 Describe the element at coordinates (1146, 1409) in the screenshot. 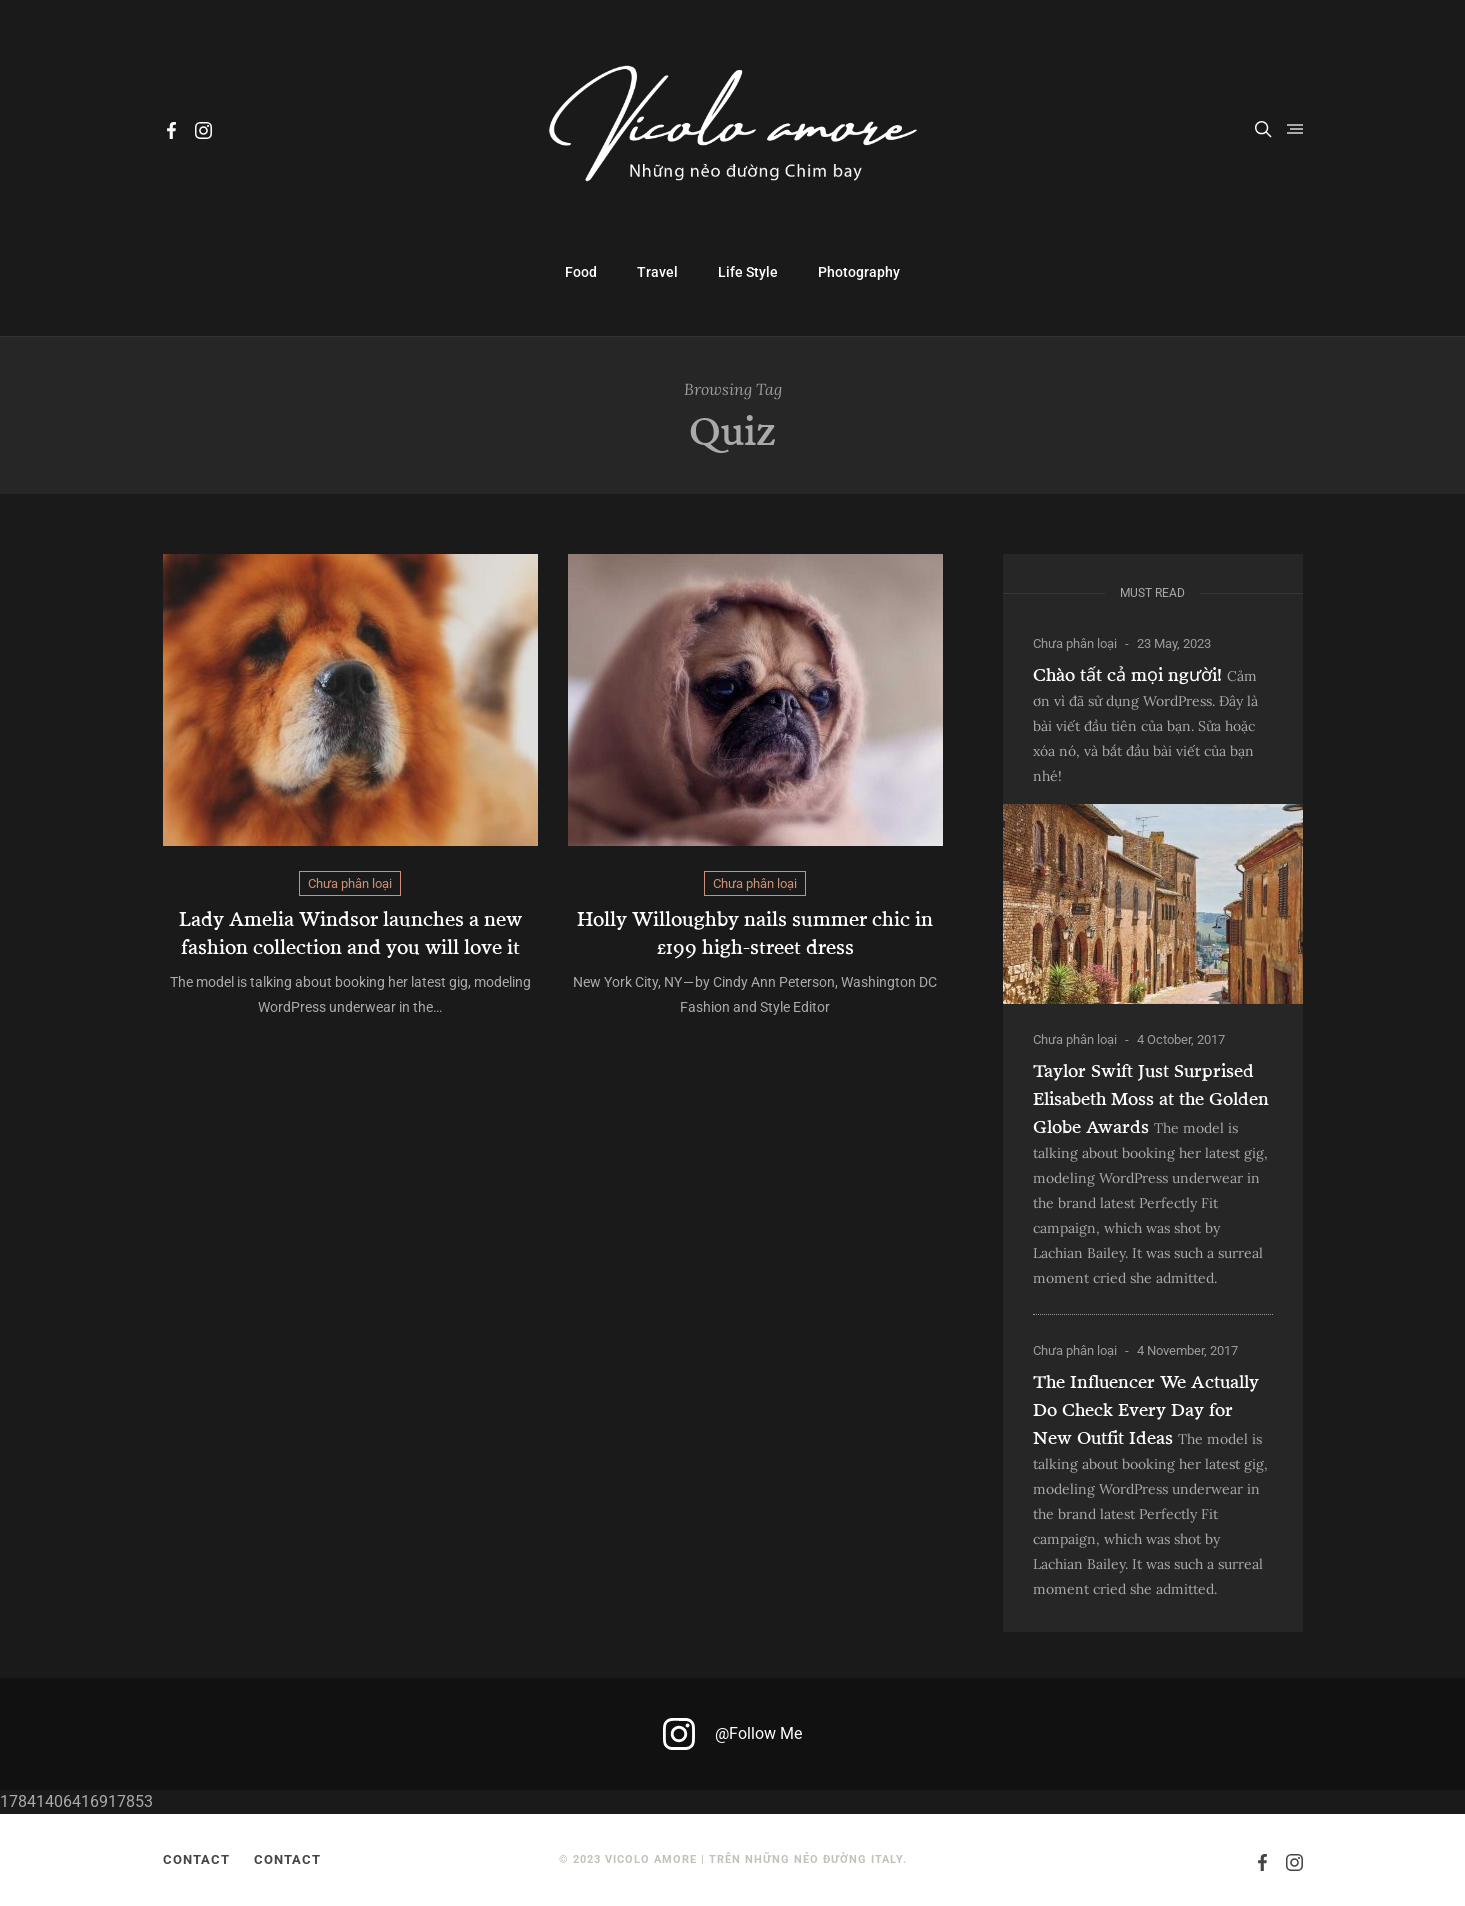

I see `The Influencer We Actually Do Check Every Day for New Outfit Ideas` at that location.